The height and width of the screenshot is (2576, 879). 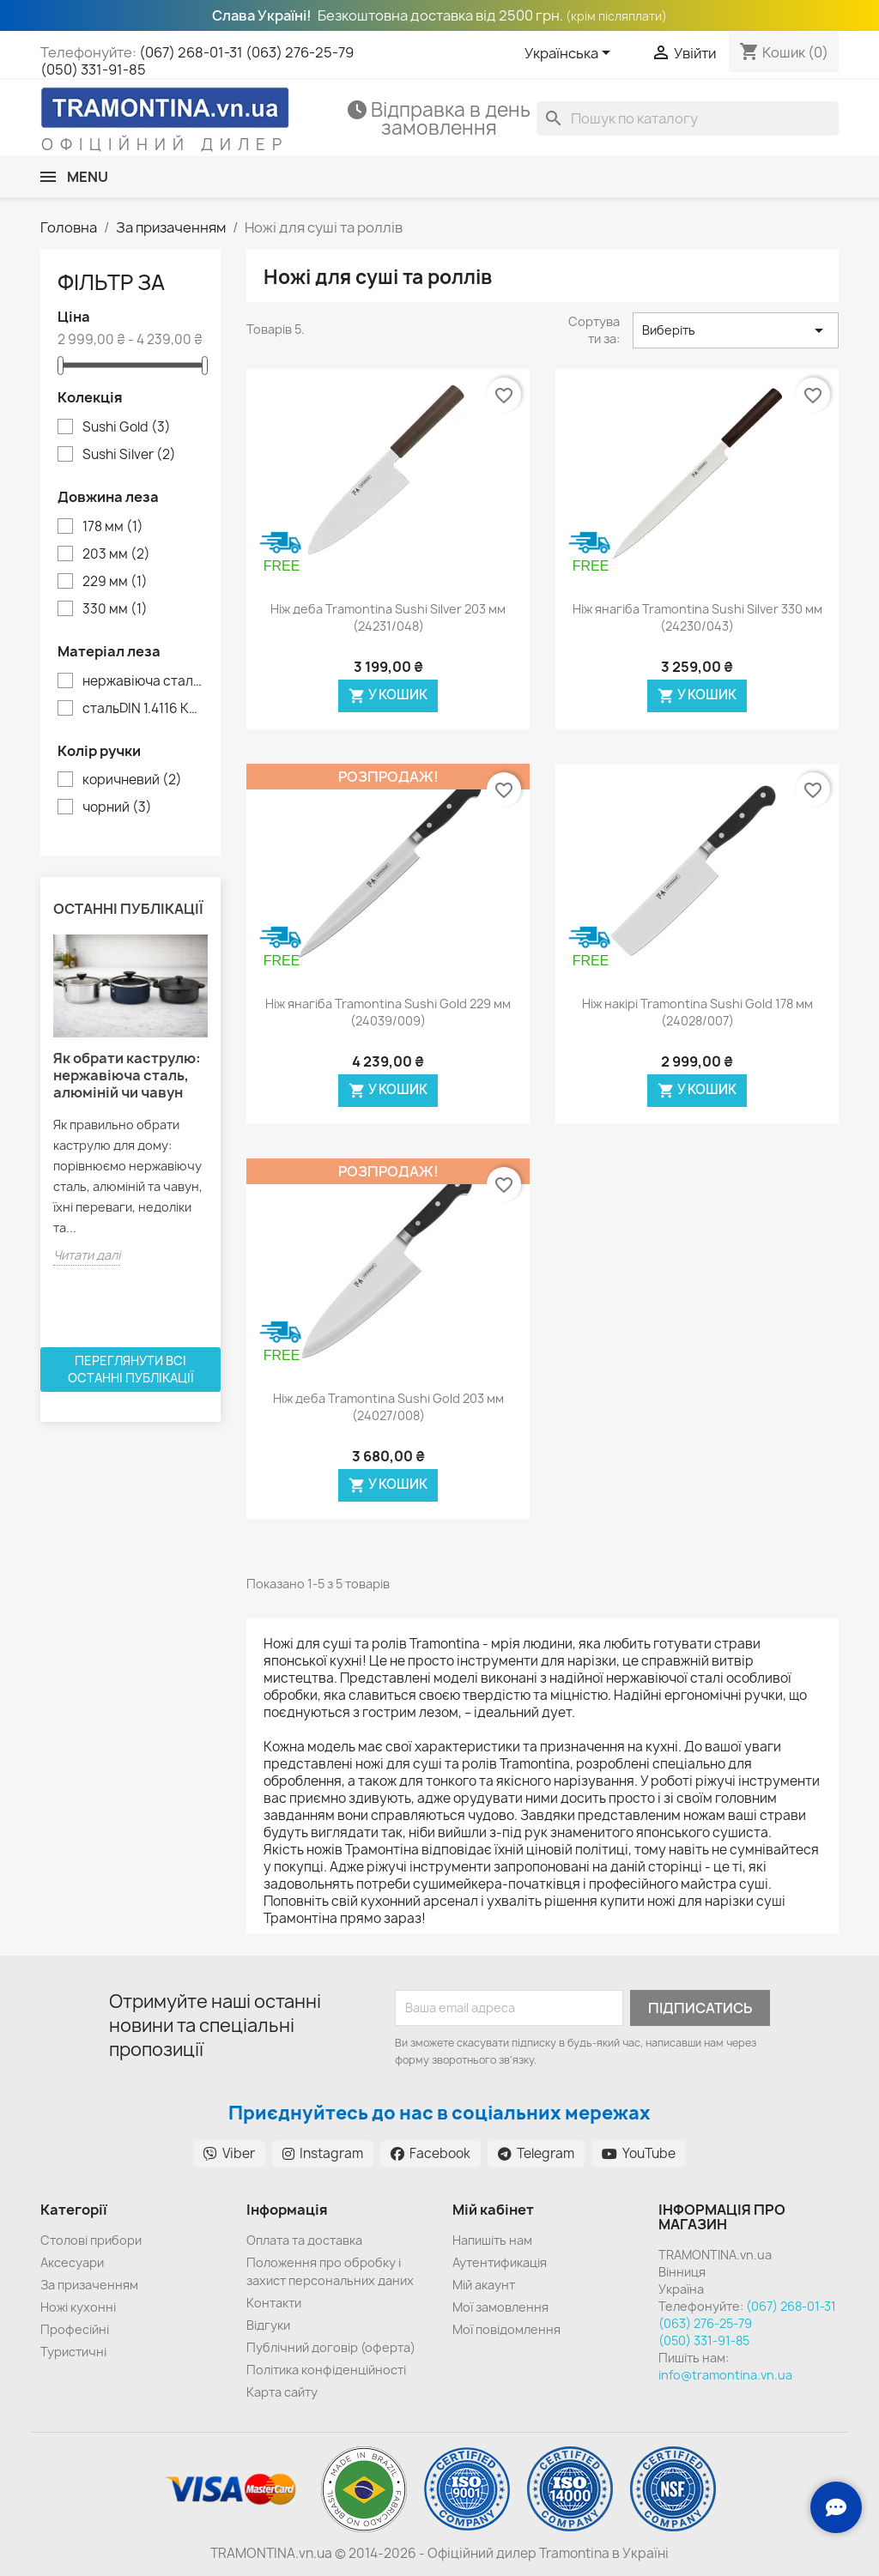 I want to click on Виберіть [Сортувати за вибраним критерієм], so click(x=735, y=330).